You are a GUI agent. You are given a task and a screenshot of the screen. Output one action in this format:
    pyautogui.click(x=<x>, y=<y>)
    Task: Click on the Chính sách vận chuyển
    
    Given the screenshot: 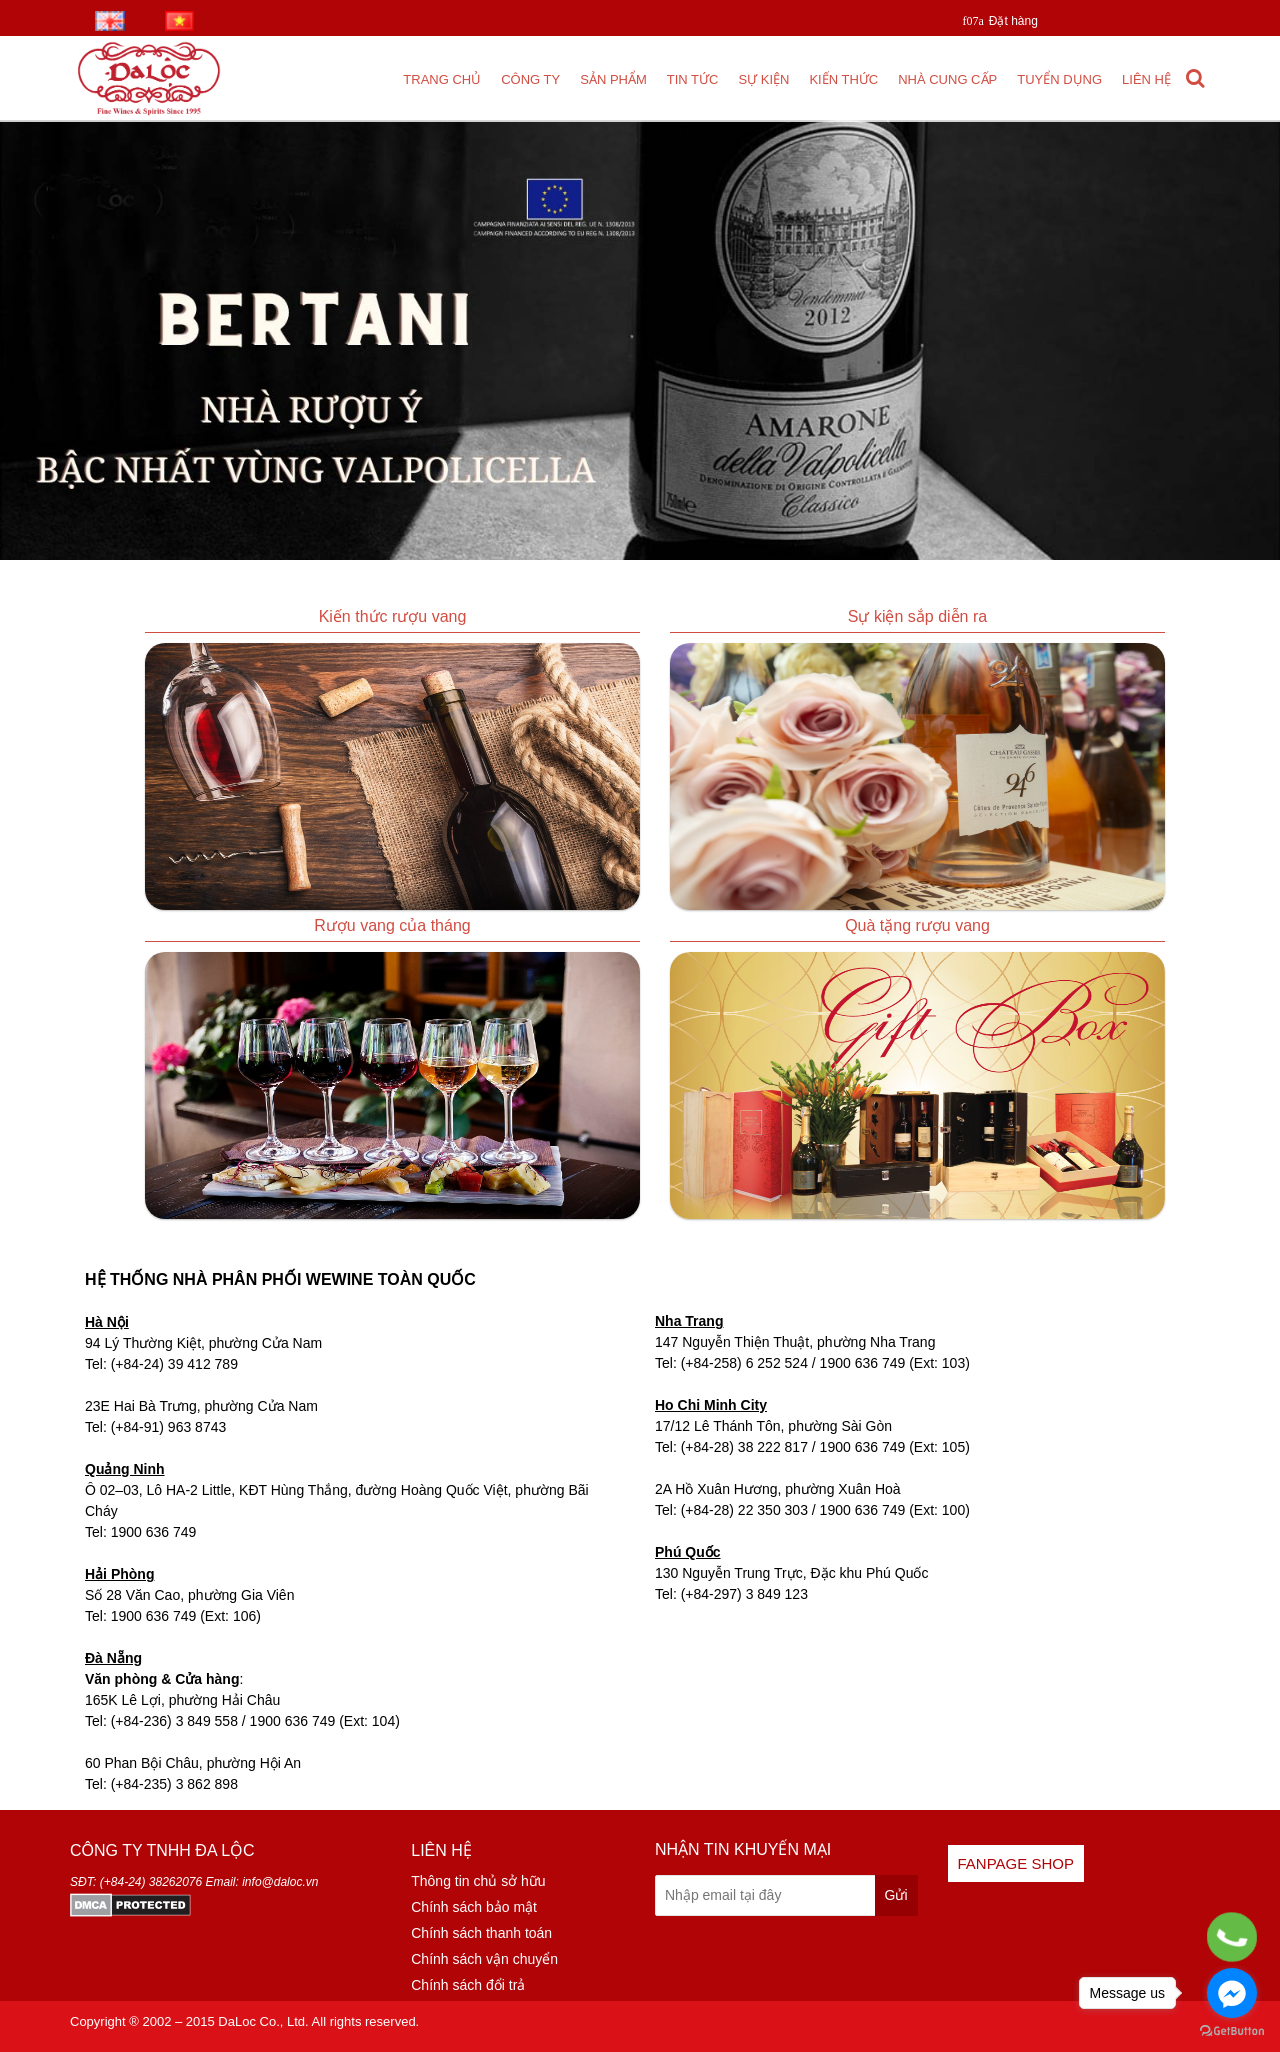 What is the action you would take?
    pyautogui.click(x=484, y=1959)
    